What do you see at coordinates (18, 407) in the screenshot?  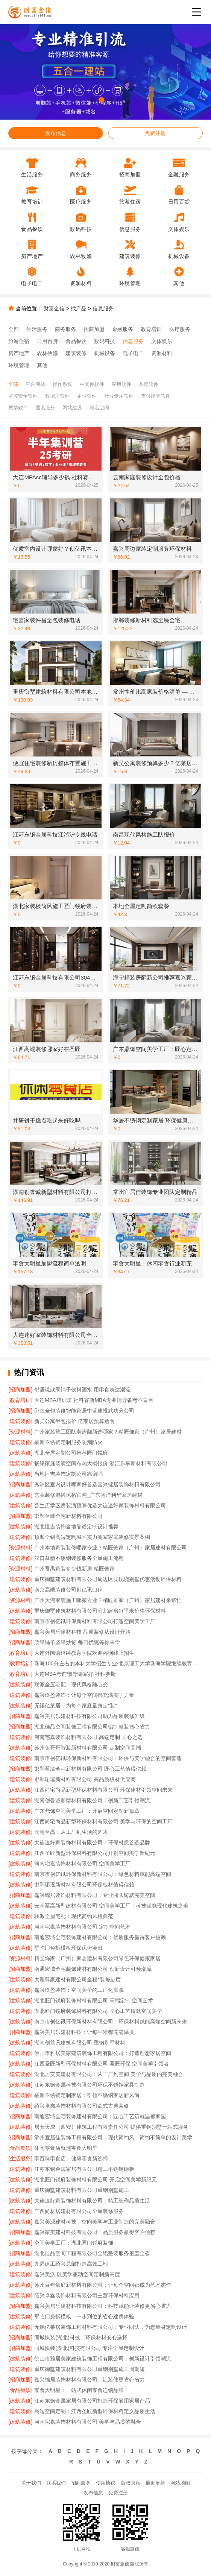 I see `教学软件` at bounding box center [18, 407].